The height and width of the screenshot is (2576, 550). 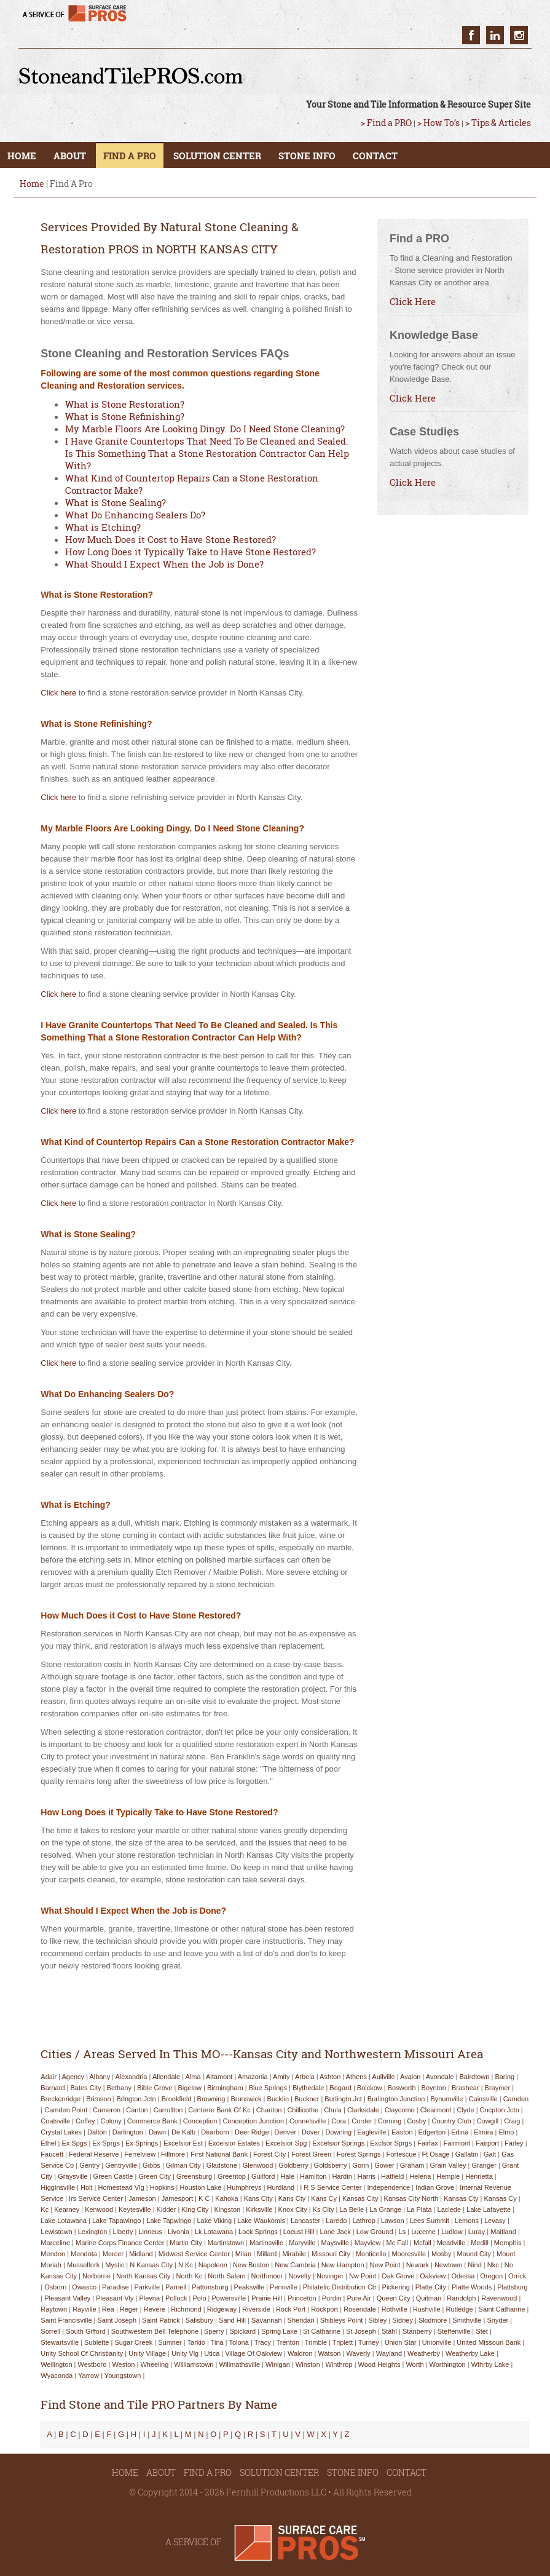 I want to click on levasy, so click(x=495, y=2220).